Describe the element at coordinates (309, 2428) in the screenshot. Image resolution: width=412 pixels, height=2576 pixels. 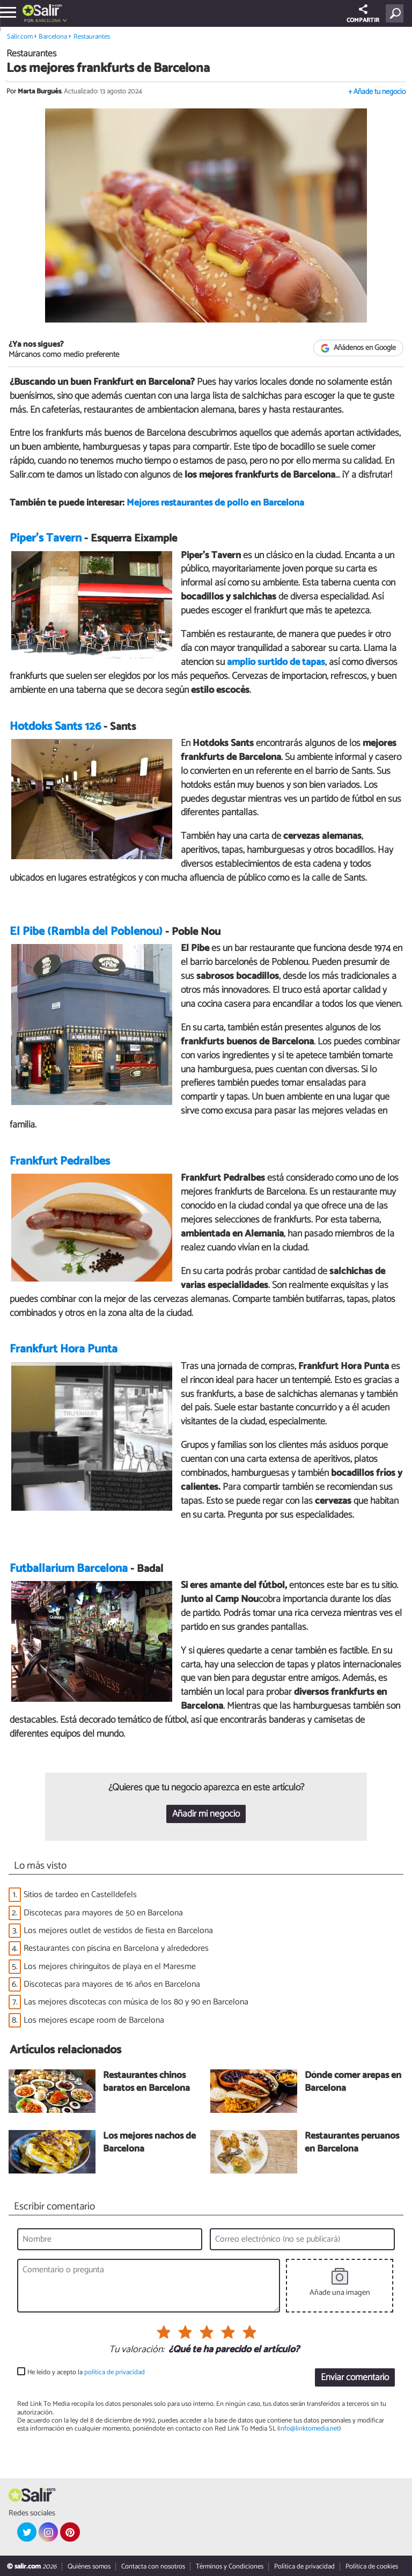
I see `info@linktomedia.net` at that location.